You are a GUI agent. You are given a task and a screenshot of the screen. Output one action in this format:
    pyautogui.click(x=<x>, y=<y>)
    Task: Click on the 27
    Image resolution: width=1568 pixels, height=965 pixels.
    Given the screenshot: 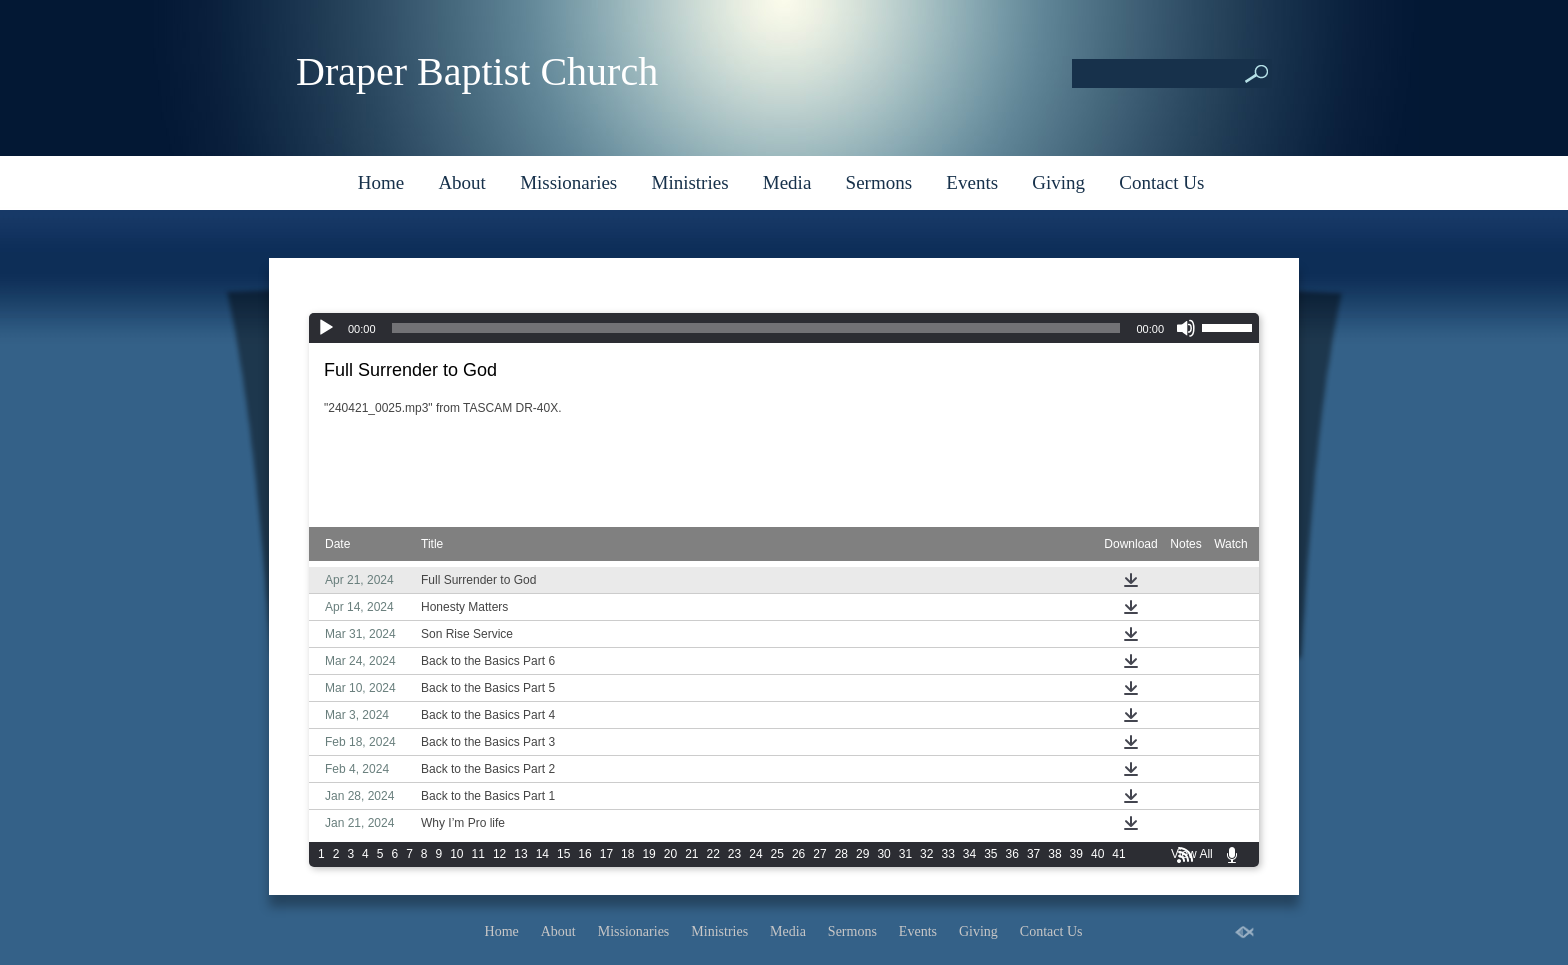 What is the action you would take?
    pyautogui.click(x=819, y=854)
    